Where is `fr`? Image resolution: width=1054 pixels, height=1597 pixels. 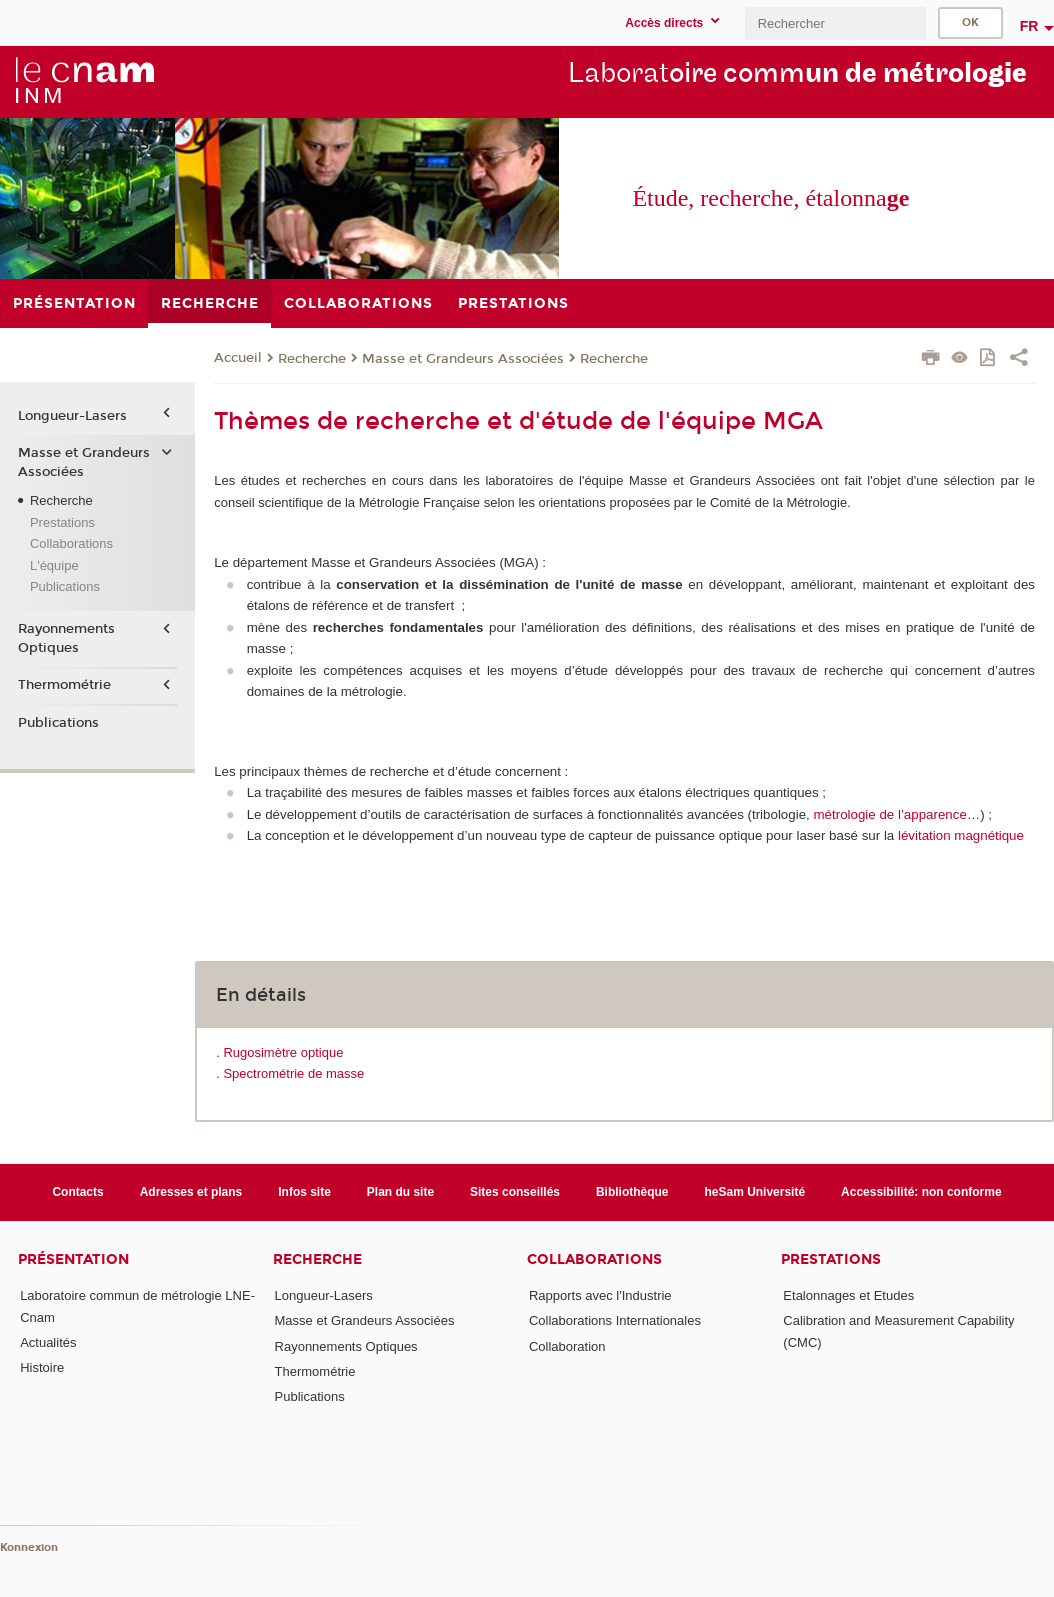
fr is located at coordinates (1029, 26).